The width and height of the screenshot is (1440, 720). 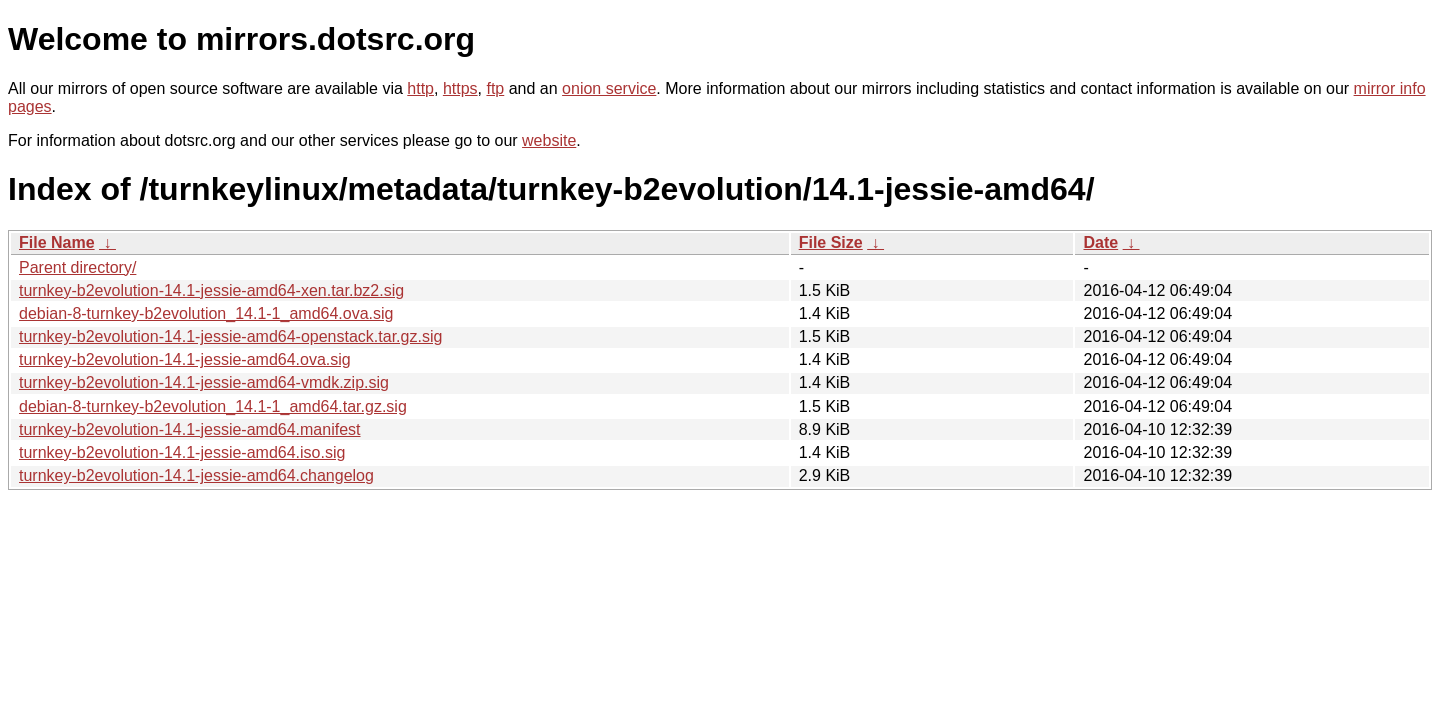 I want to click on turnkey-b2evolution-14.1-jessie-amd64-xen.tar.bz2.sig, so click(x=211, y=290).